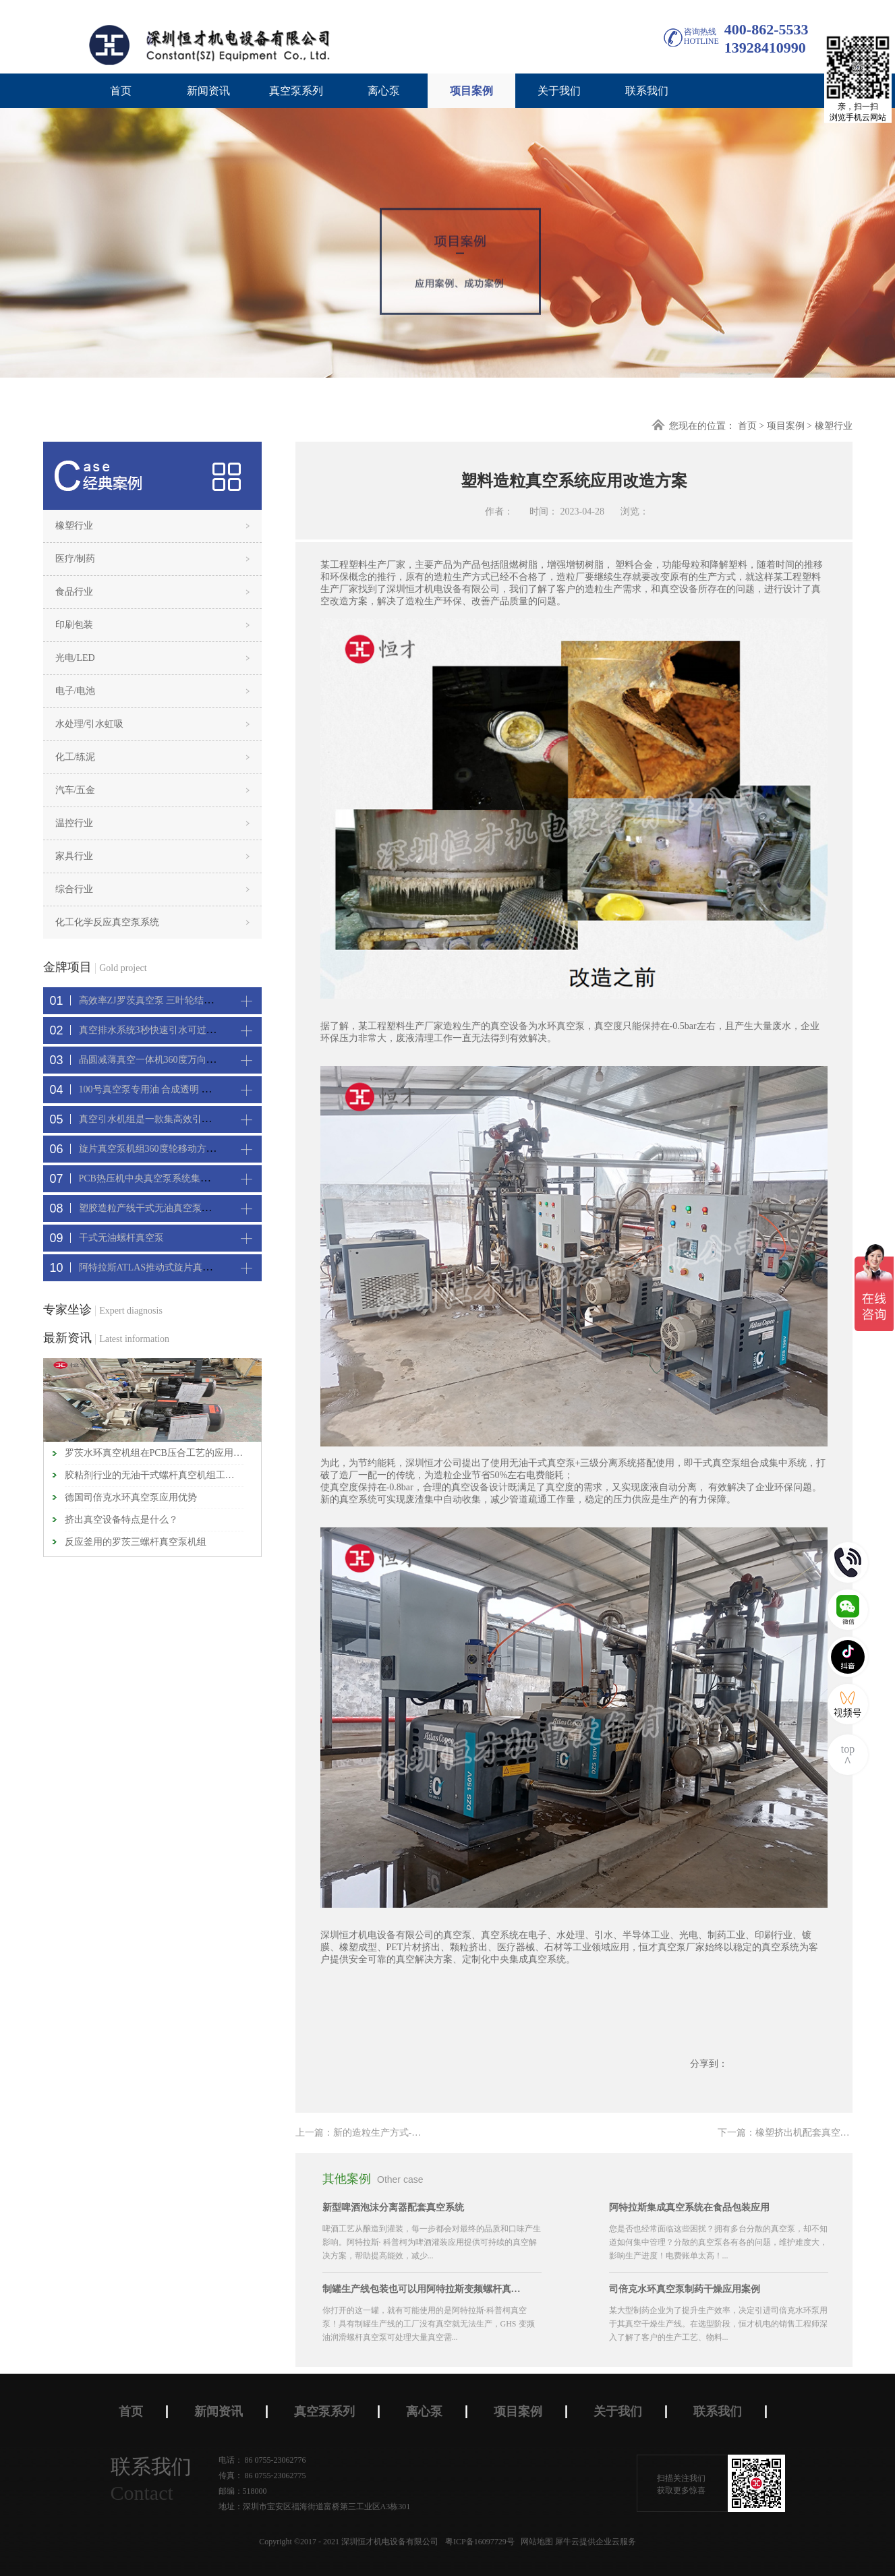 The width and height of the screenshot is (895, 2576). Describe the element at coordinates (74, 889) in the screenshot. I see `综合行业` at that location.